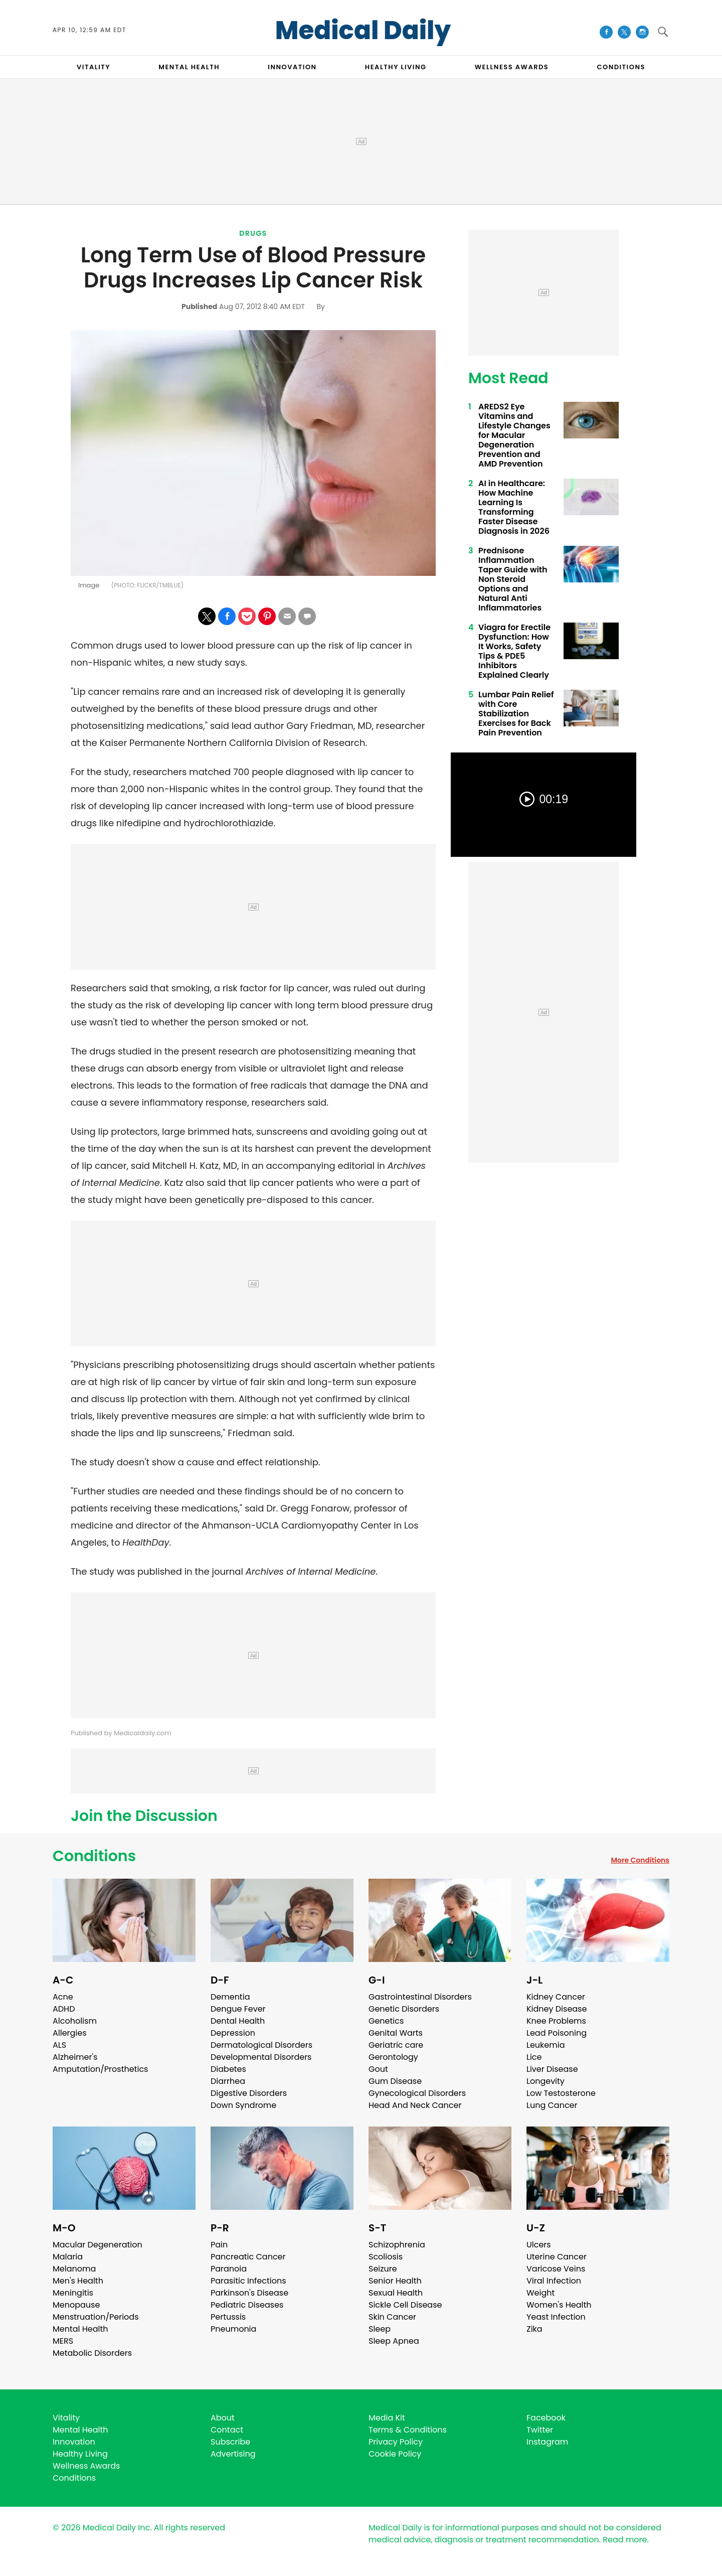 This screenshot has height=2576, width=722. What do you see at coordinates (292, 67) in the screenshot?
I see `INNOVATION` at bounding box center [292, 67].